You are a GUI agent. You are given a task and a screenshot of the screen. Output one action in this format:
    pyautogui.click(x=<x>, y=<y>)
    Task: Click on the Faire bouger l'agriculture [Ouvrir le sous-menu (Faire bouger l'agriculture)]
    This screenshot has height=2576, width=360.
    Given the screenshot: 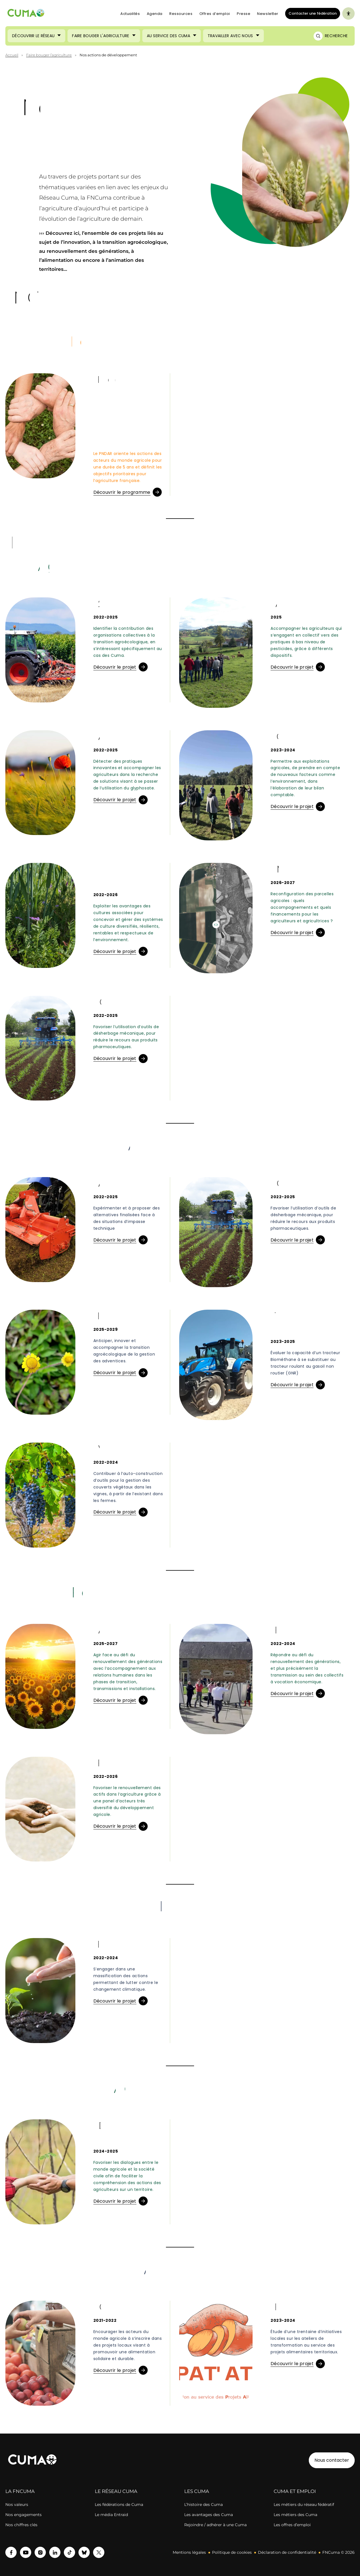 What is the action you would take?
    pyautogui.click(x=100, y=36)
    